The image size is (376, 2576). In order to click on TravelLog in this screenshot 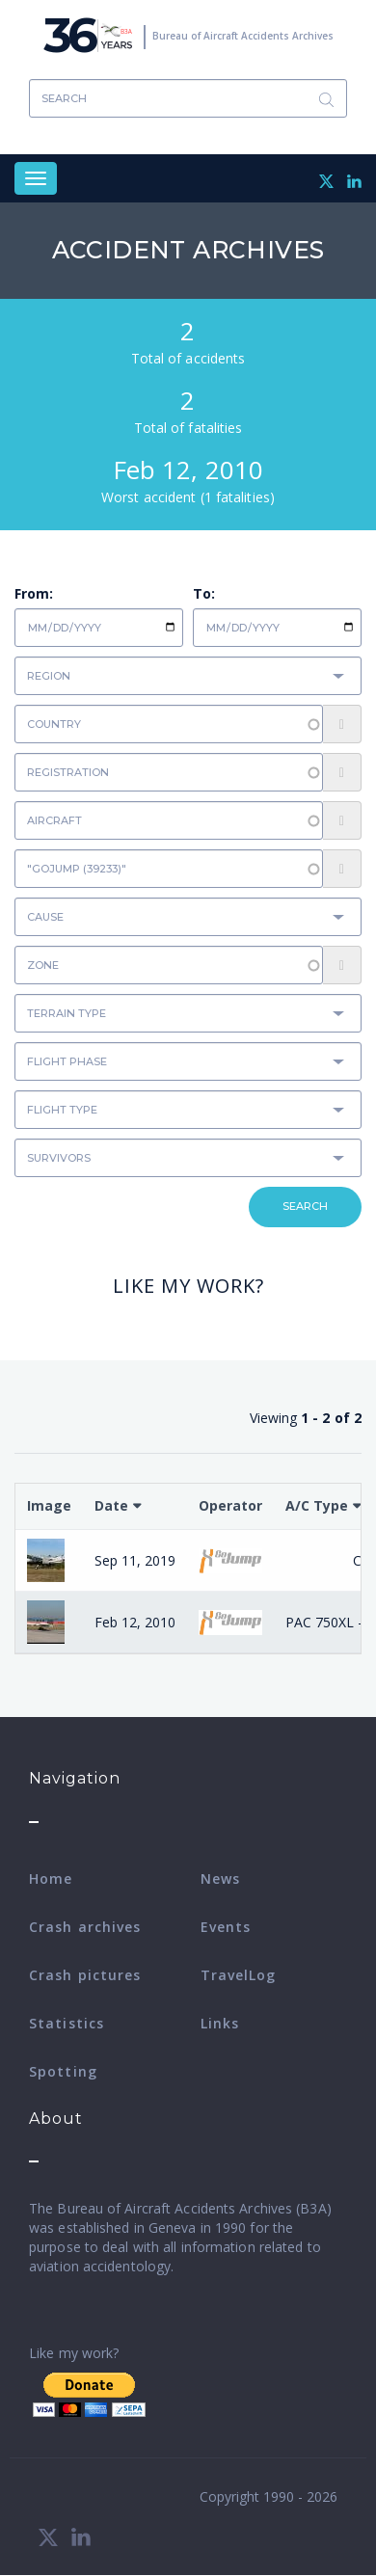, I will do `click(239, 1975)`.